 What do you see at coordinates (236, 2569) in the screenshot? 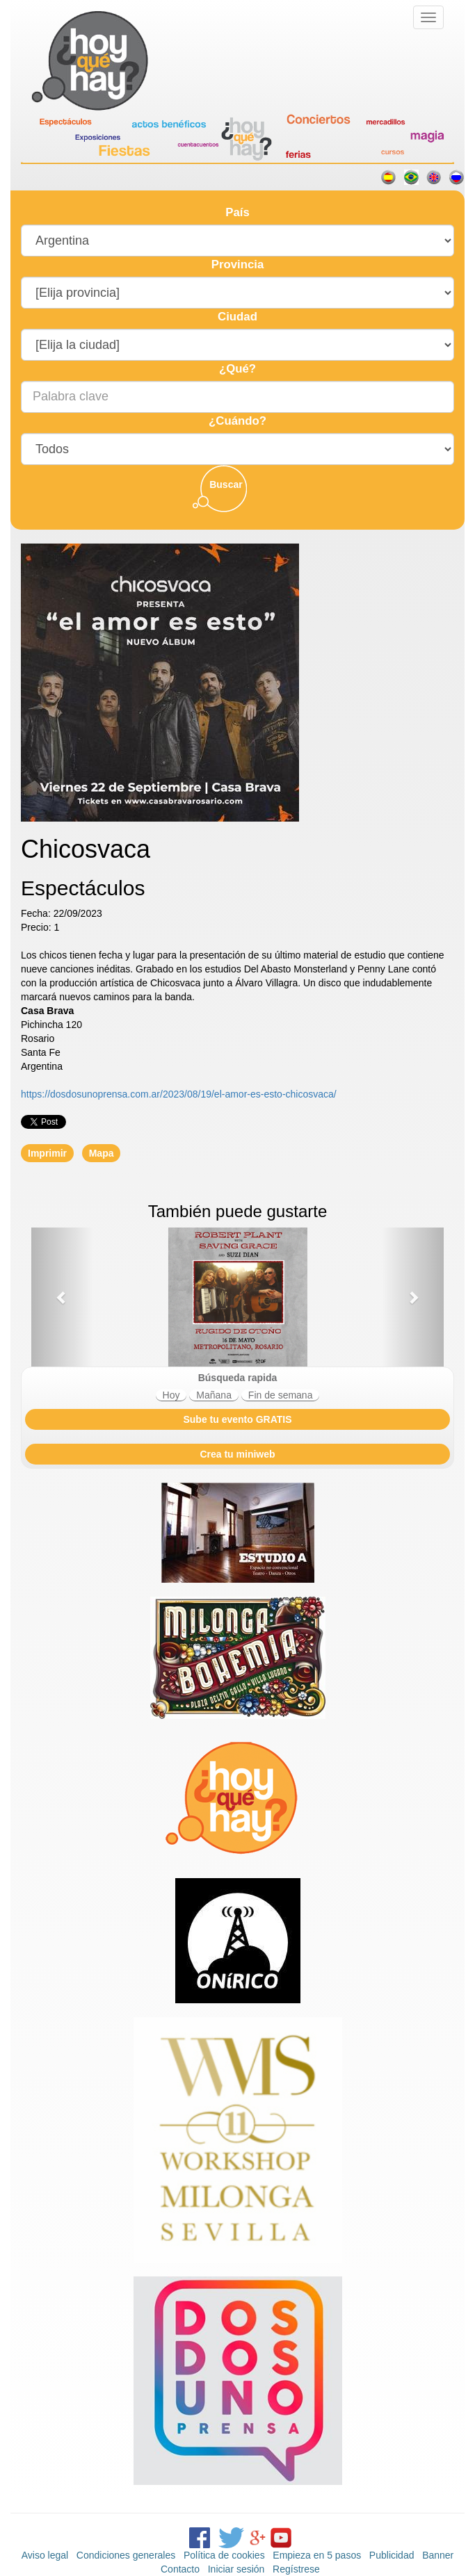
I see `Iniciar sesión` at bounding box center [236, 2569].